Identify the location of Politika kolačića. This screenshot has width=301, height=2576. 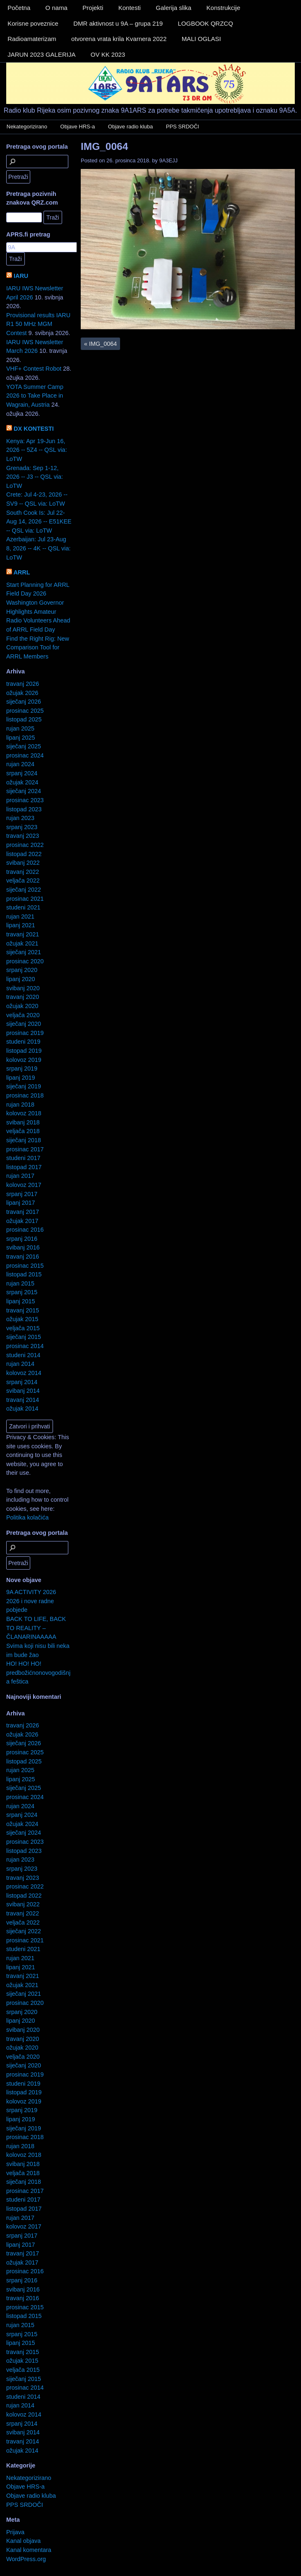
(27, 1517).